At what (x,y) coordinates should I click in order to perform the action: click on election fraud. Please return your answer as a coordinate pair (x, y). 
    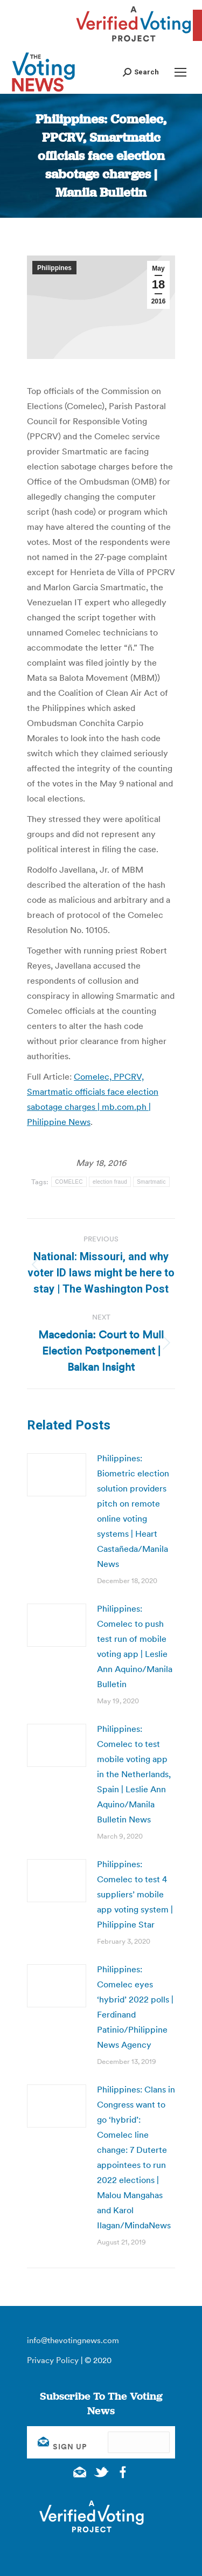
    Looking at the image, I should click on (110, 1182).